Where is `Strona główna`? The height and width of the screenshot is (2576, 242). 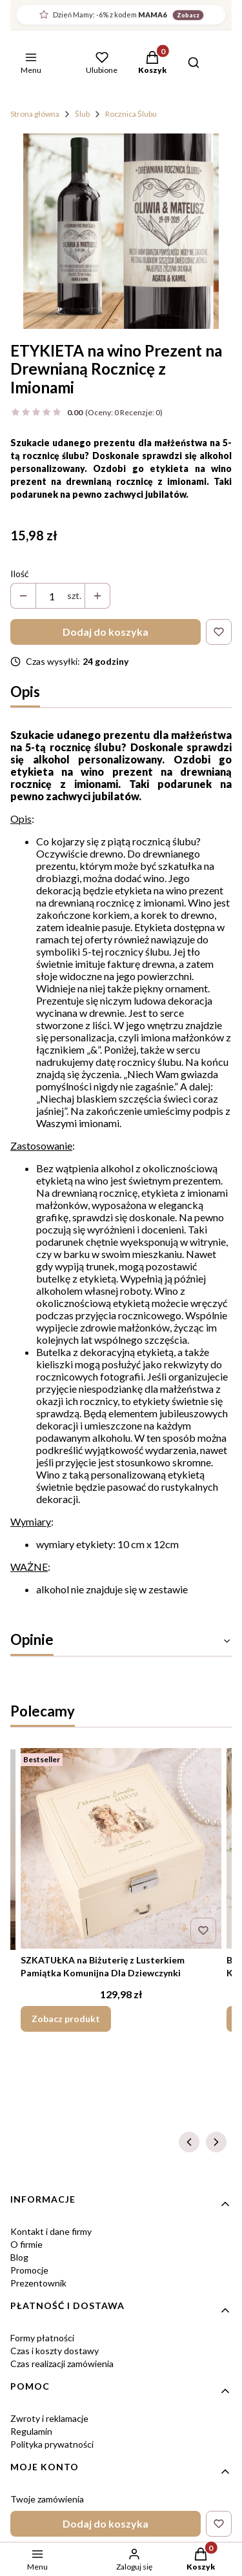
Strona główna is located at coordinates (34, 114).